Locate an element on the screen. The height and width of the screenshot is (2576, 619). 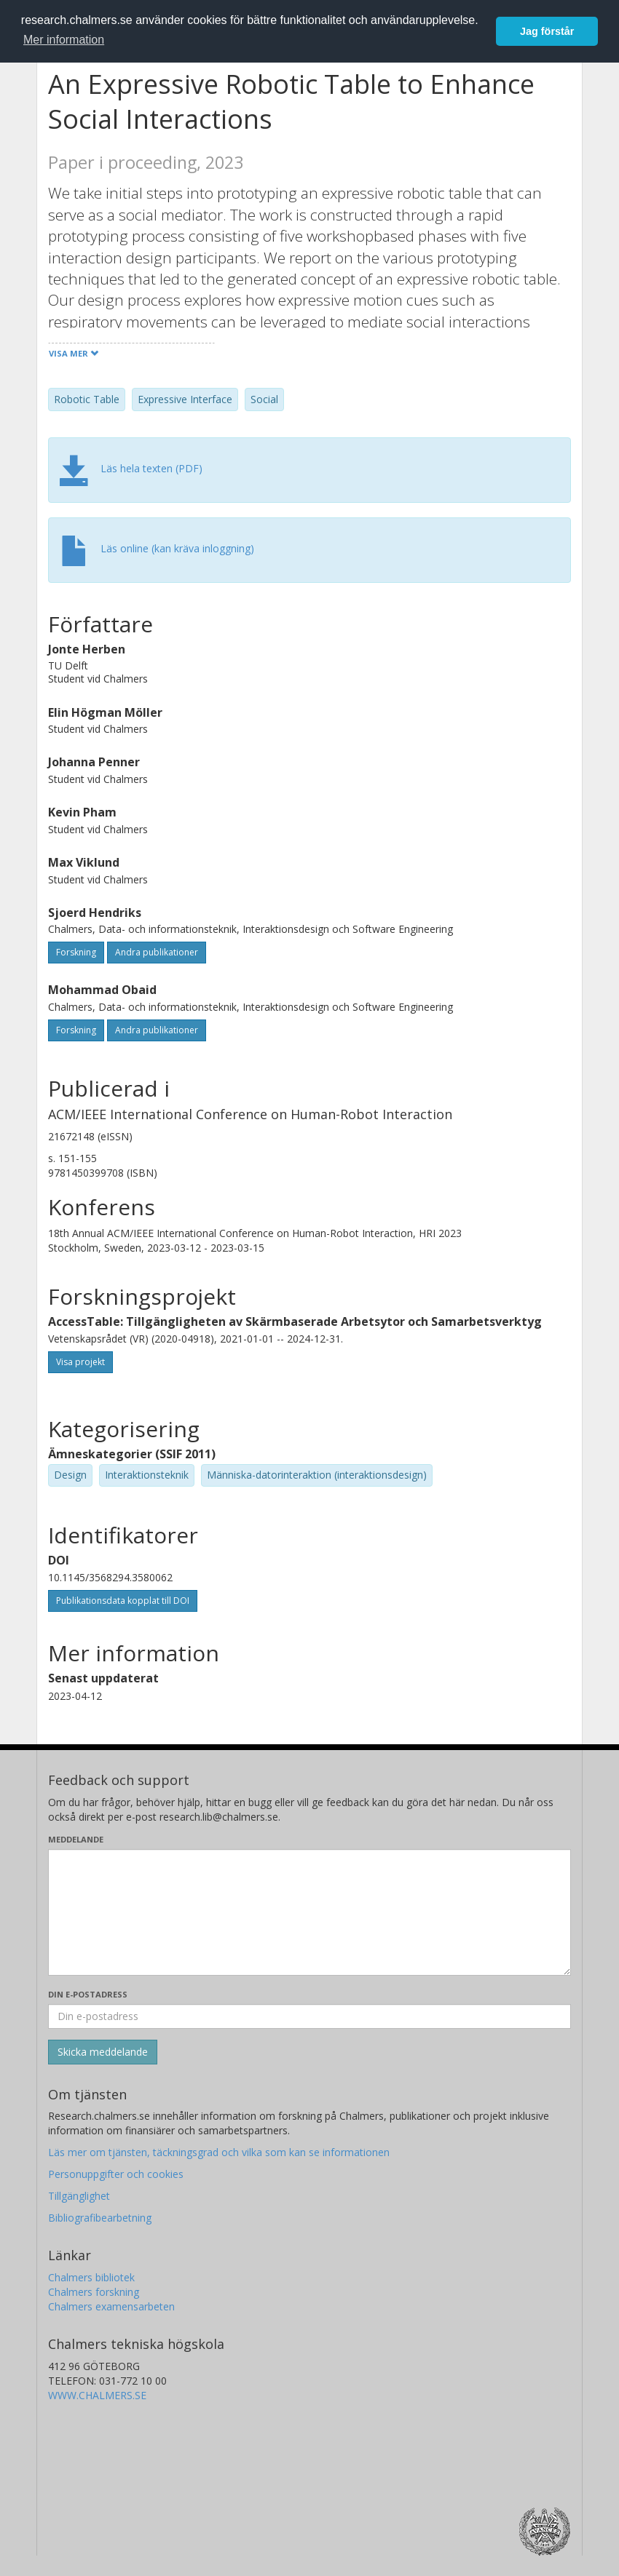
WWW.CHALMERS.SE is located at coordinates (97, 2395).